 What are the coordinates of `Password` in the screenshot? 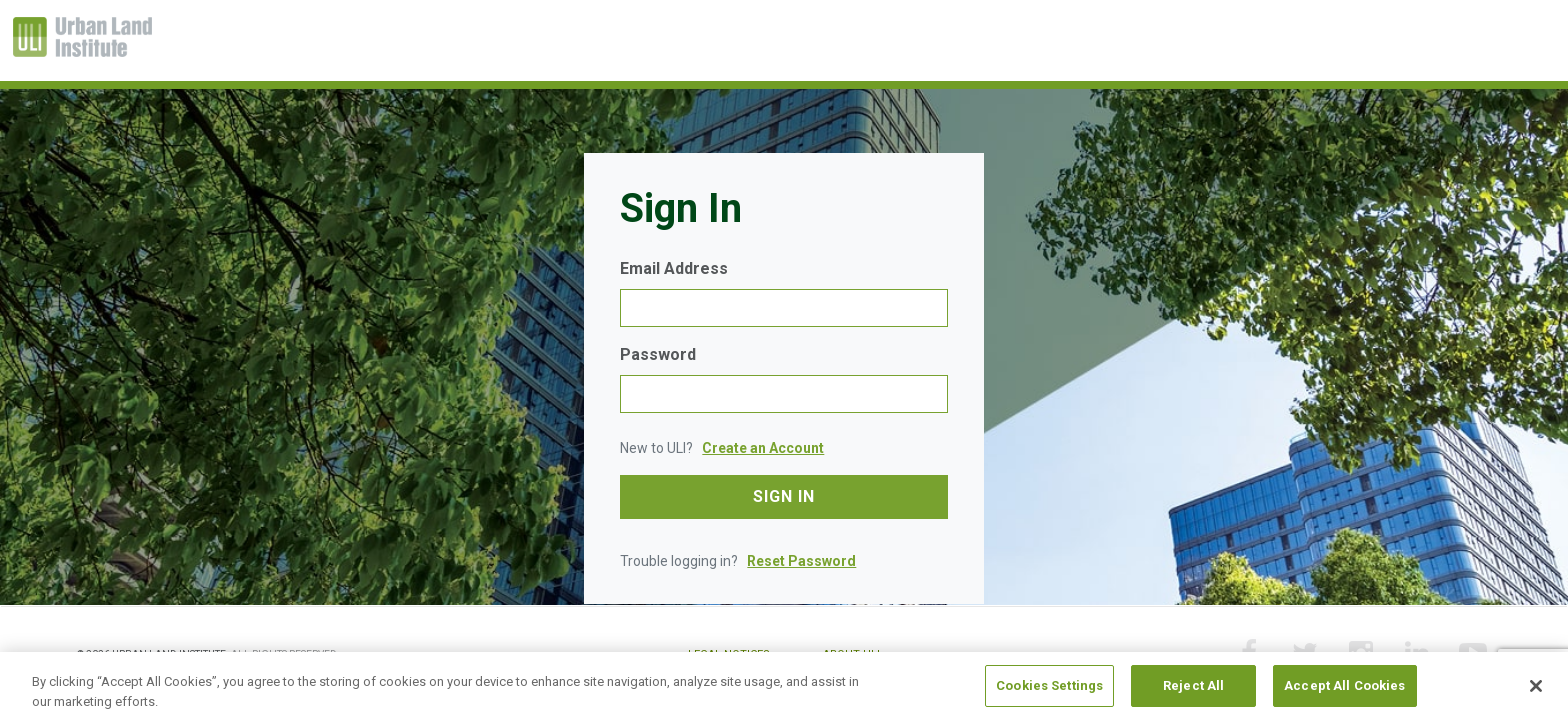 It's located at (658, 354).